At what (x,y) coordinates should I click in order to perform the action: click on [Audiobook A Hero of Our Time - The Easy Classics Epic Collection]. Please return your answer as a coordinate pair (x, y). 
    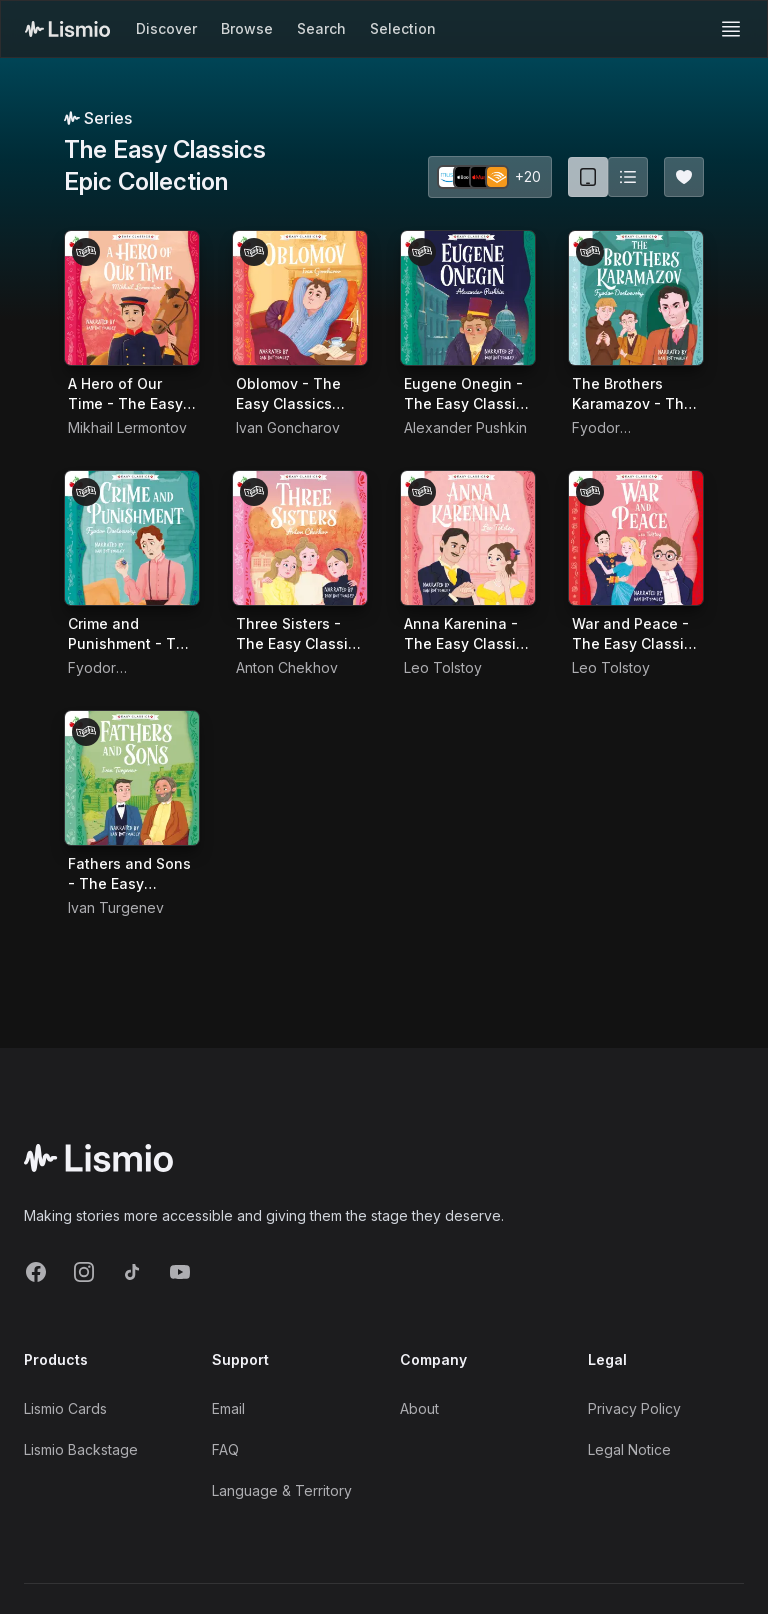
    Looking at the image, I should click on (132, 298).